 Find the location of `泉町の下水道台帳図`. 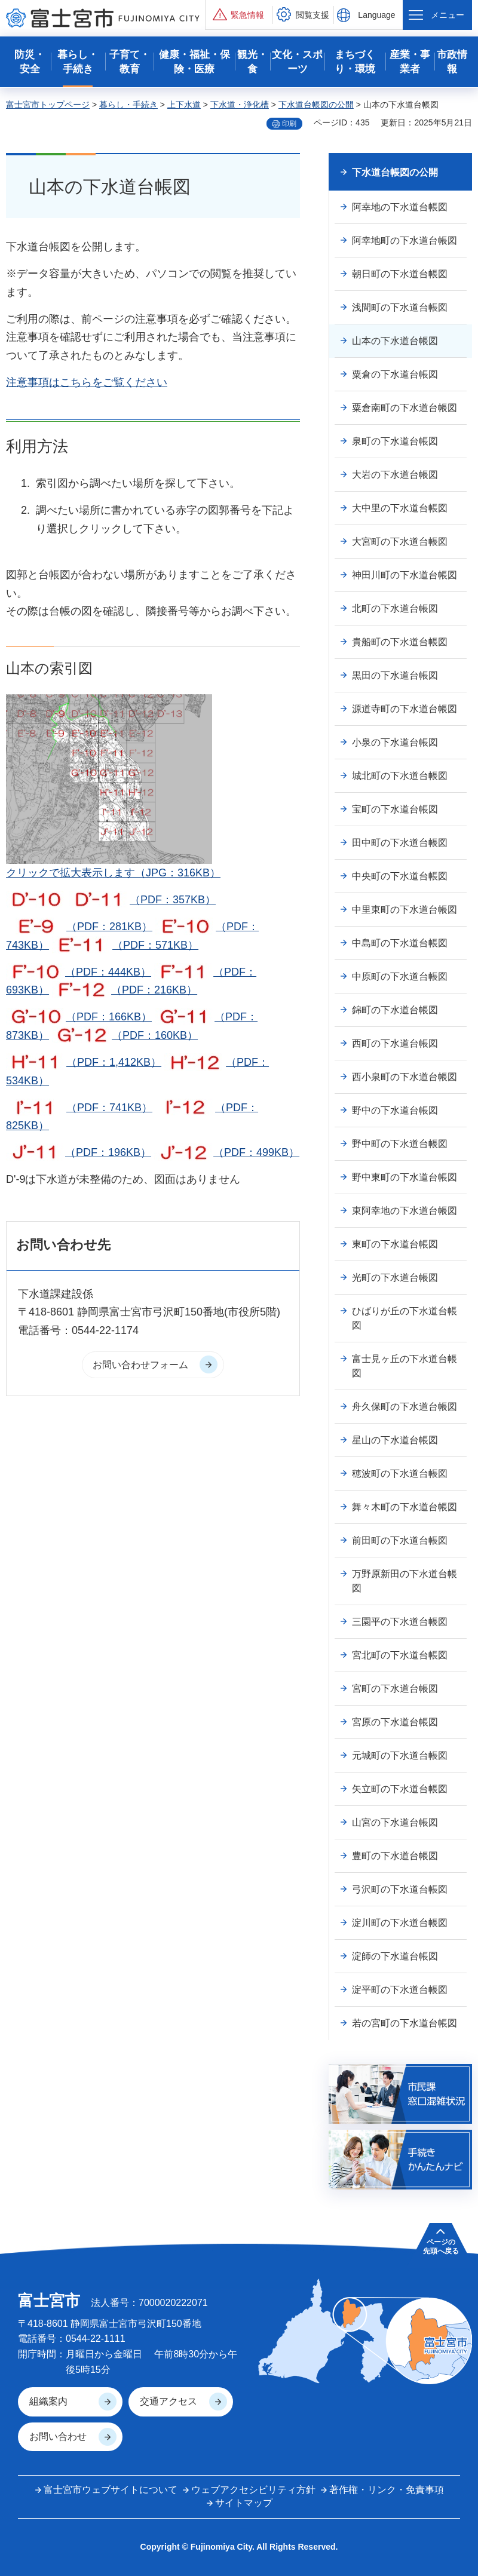

泉町の下水道台帳図 is located at coordinates (395, 441).